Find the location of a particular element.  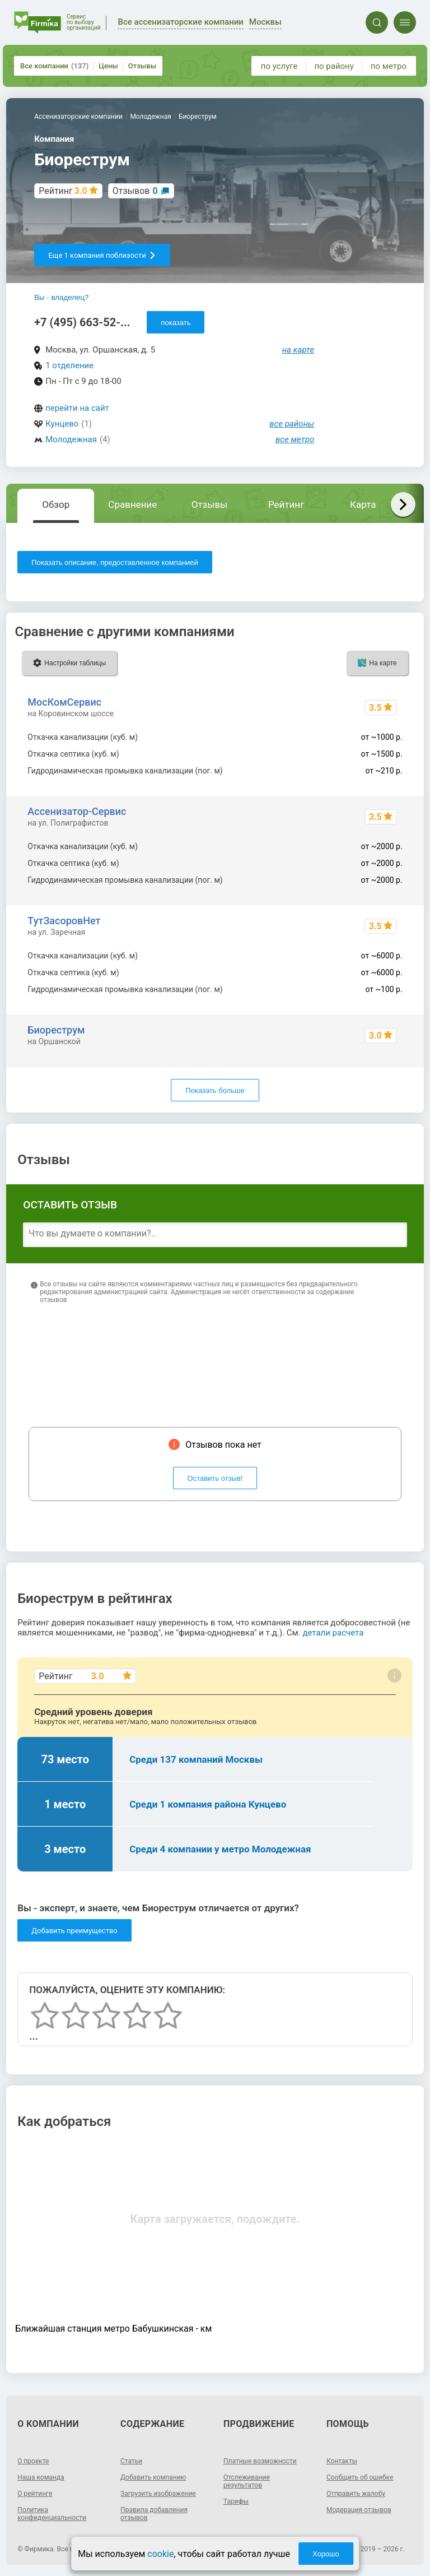

Ассенизатор-Сервис is located at coordinates (76, 811).